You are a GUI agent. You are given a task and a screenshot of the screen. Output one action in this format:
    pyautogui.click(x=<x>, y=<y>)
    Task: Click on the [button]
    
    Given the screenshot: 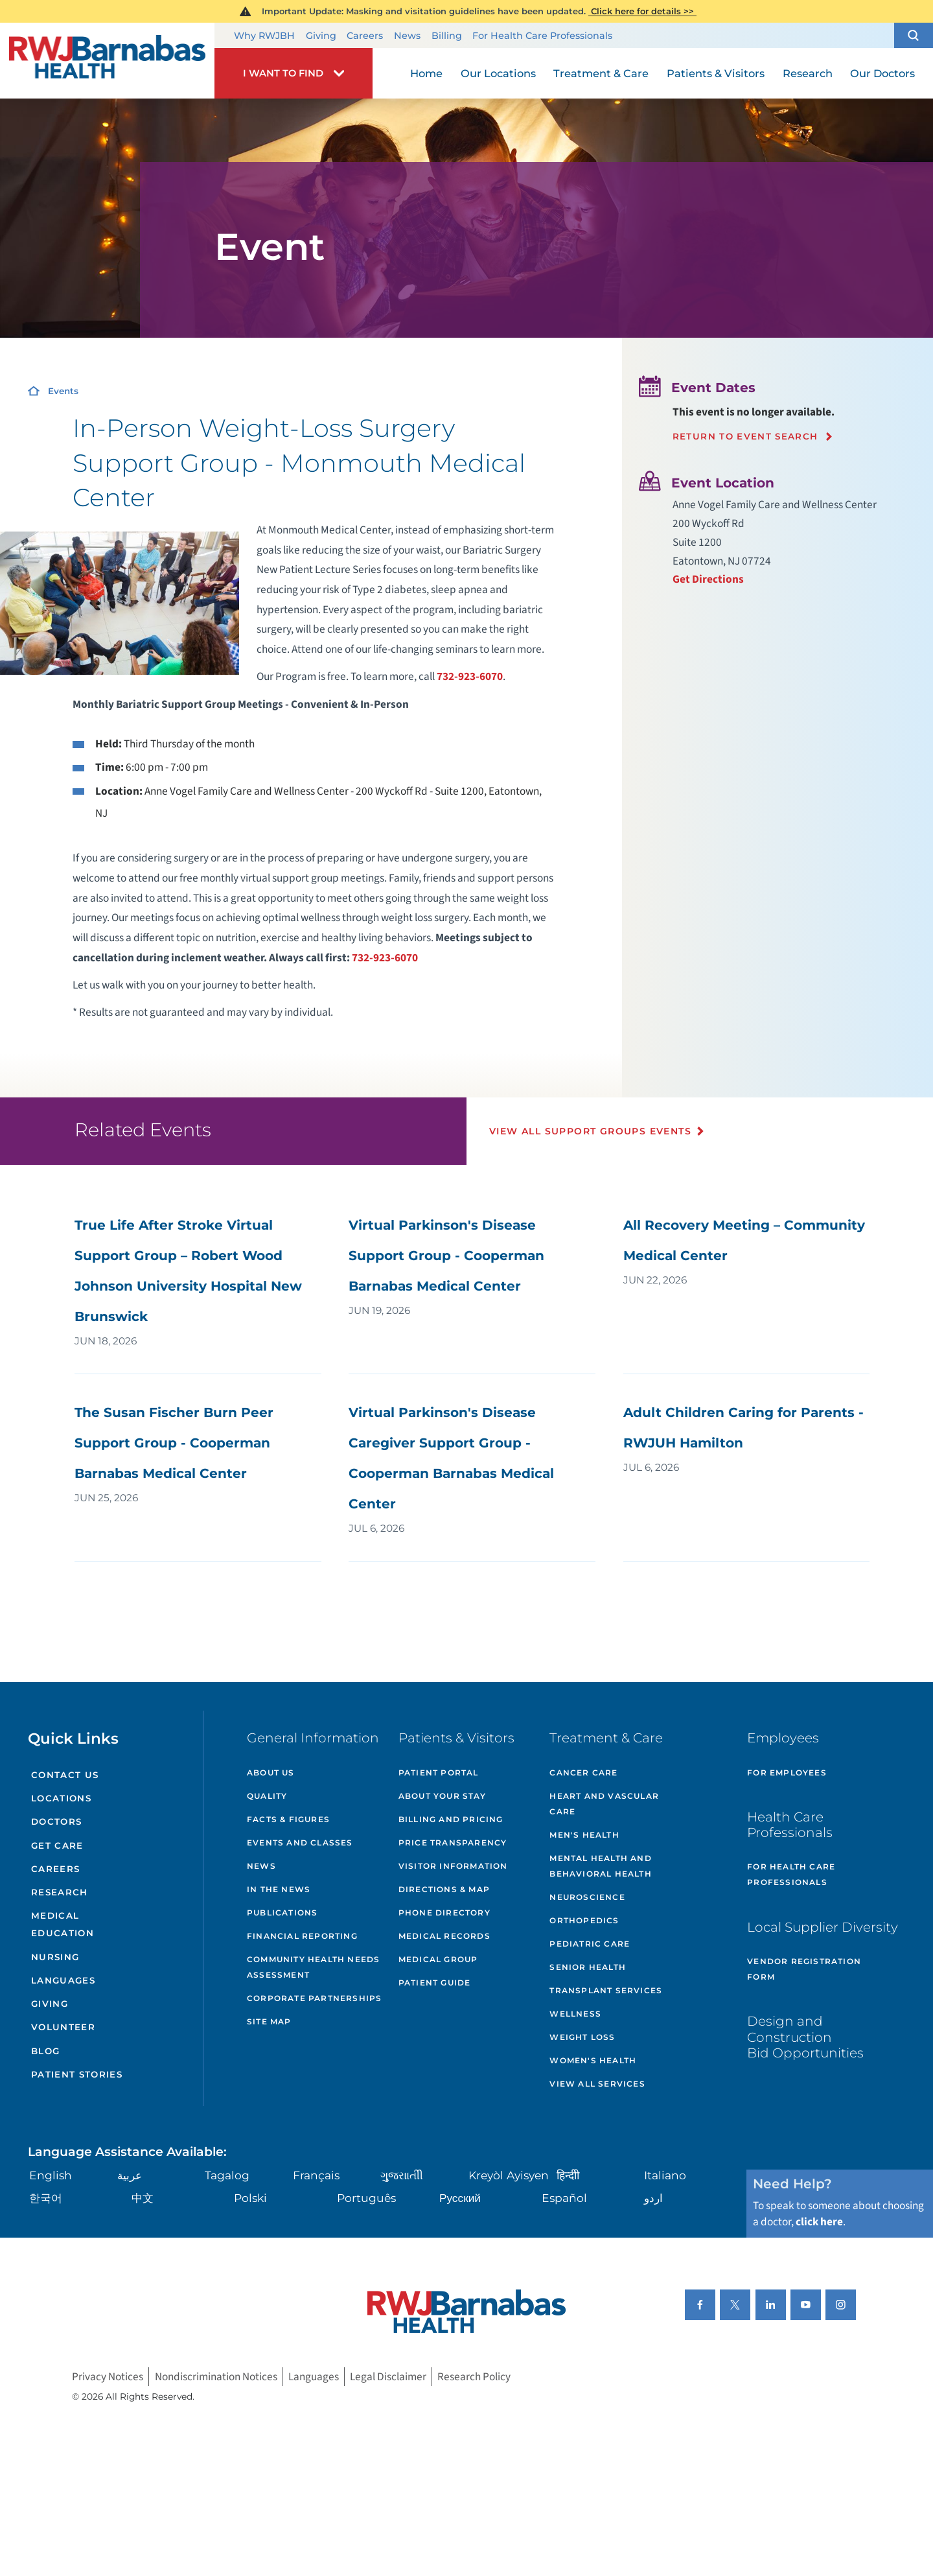 What is the action you would take?
    pyautogui.click(x=913, y=36)
    